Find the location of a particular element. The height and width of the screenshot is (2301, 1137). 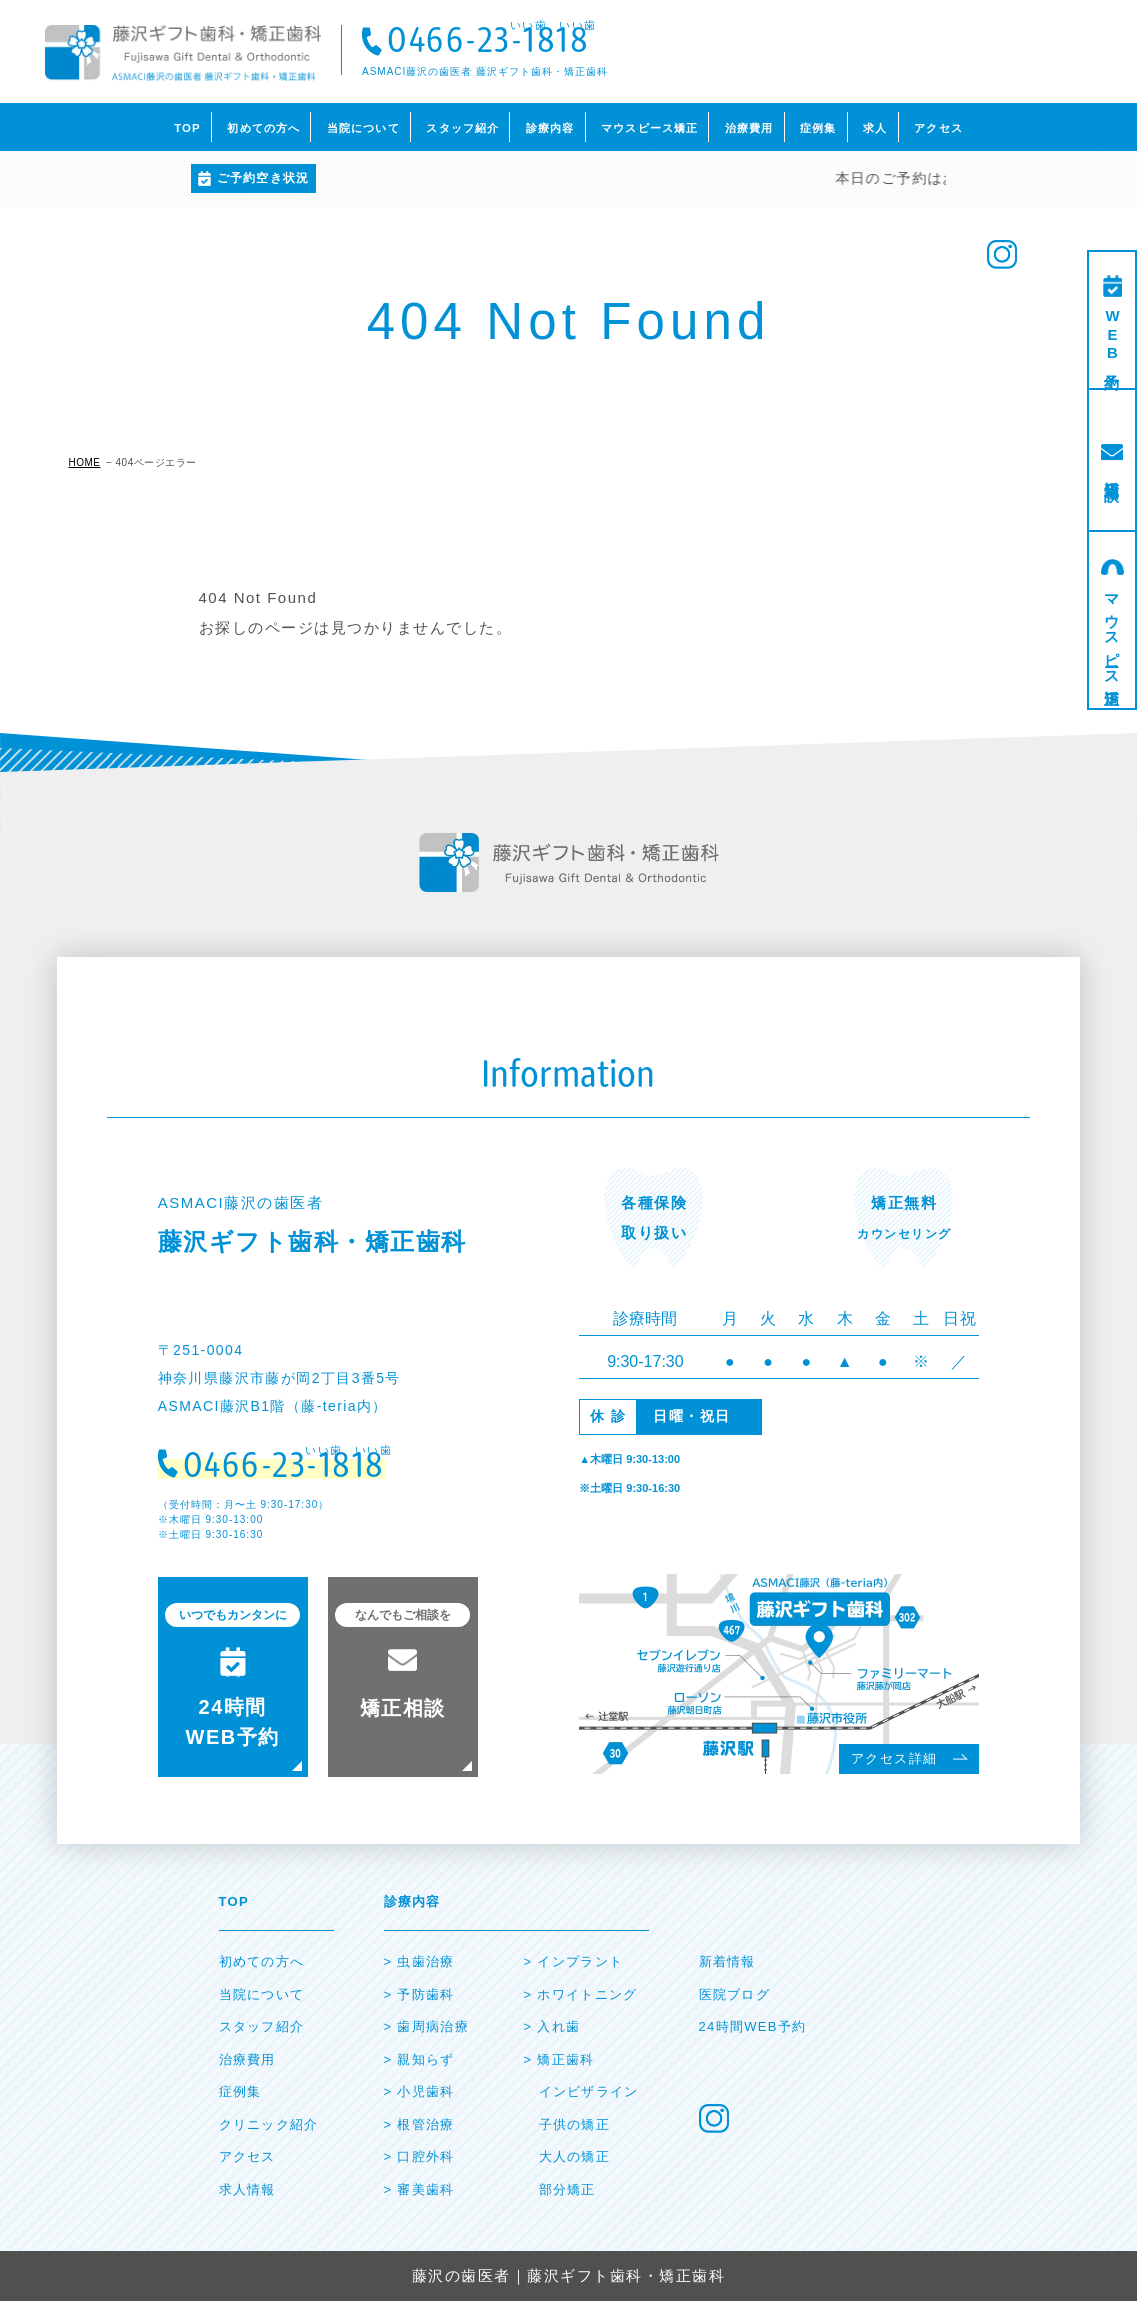

> ホワイトニング is located at coordinates (581, 1994).